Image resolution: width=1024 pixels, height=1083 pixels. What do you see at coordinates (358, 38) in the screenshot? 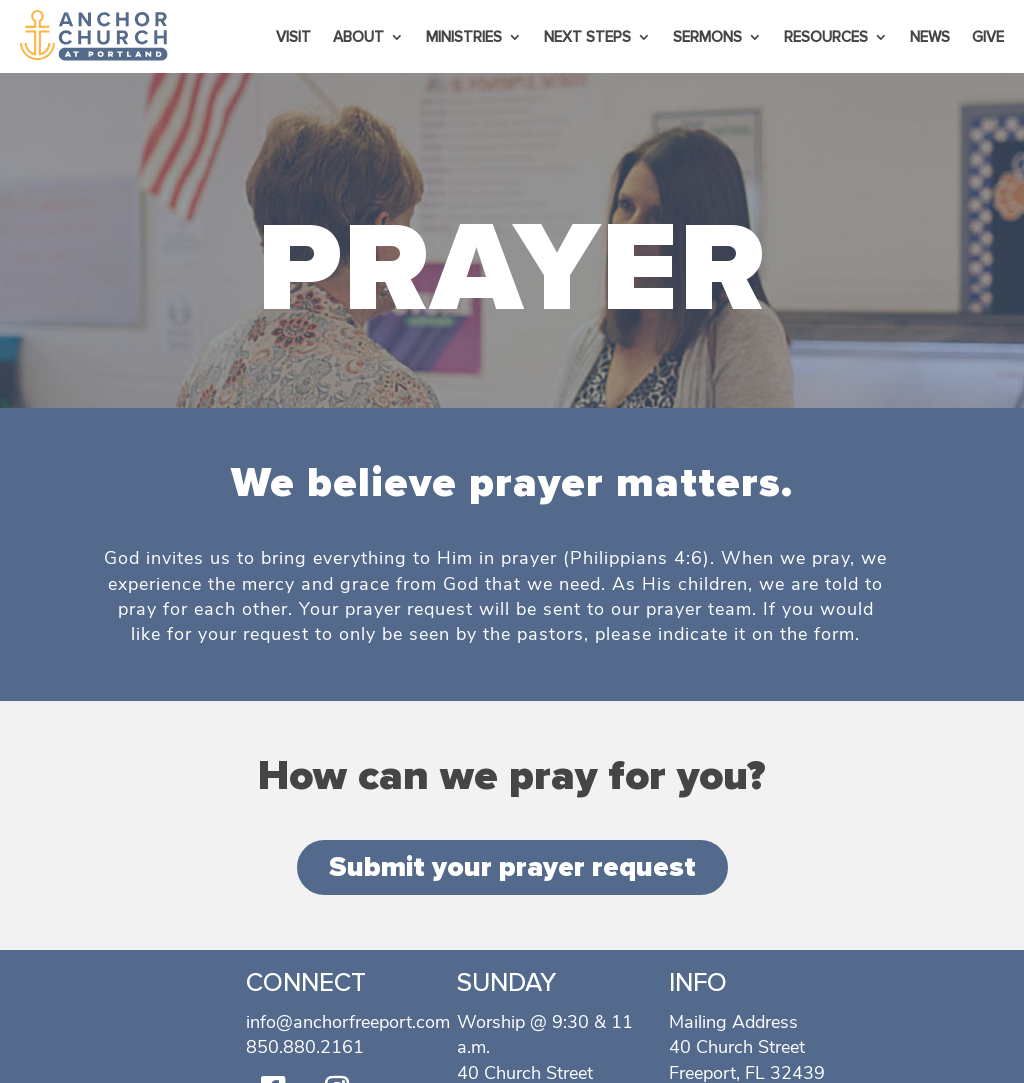
I see `About` at bounding box center [358, 38].